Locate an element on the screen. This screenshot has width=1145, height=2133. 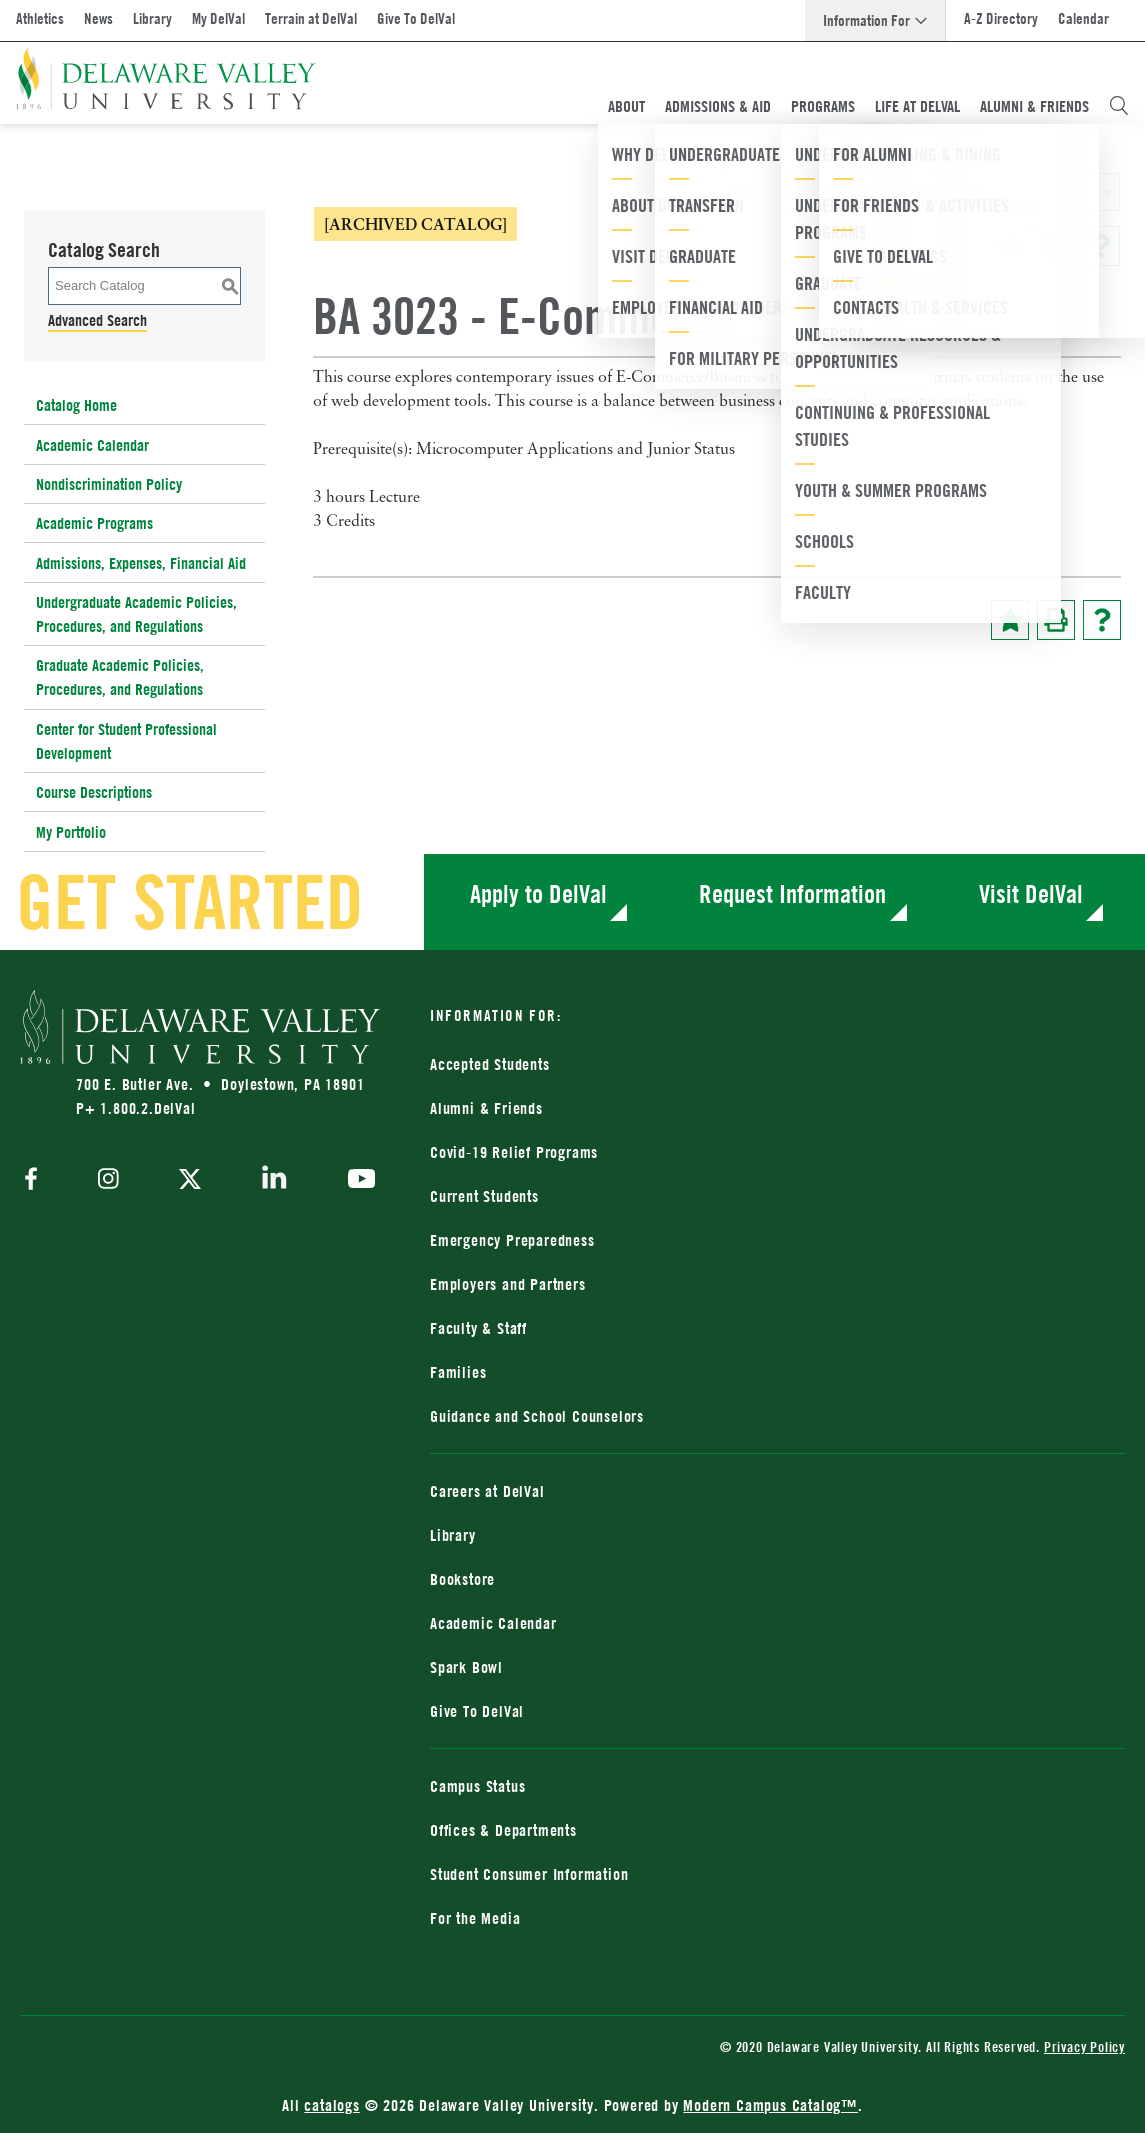
Calendar is located at coordinates (1083, 18).